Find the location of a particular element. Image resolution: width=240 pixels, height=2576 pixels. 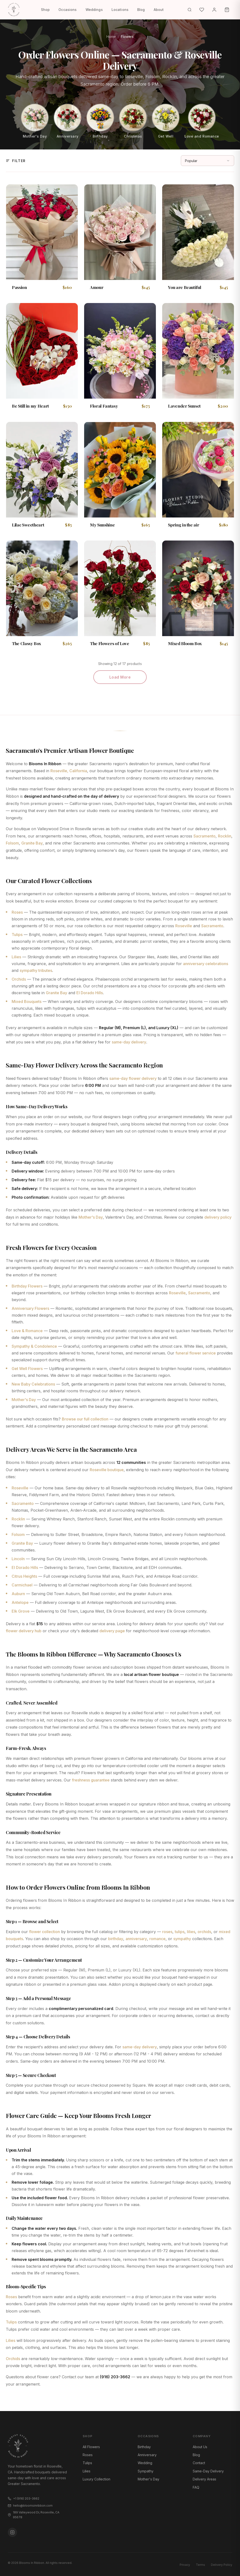

same-day flower delivery is located at coordinates (133, 1077).